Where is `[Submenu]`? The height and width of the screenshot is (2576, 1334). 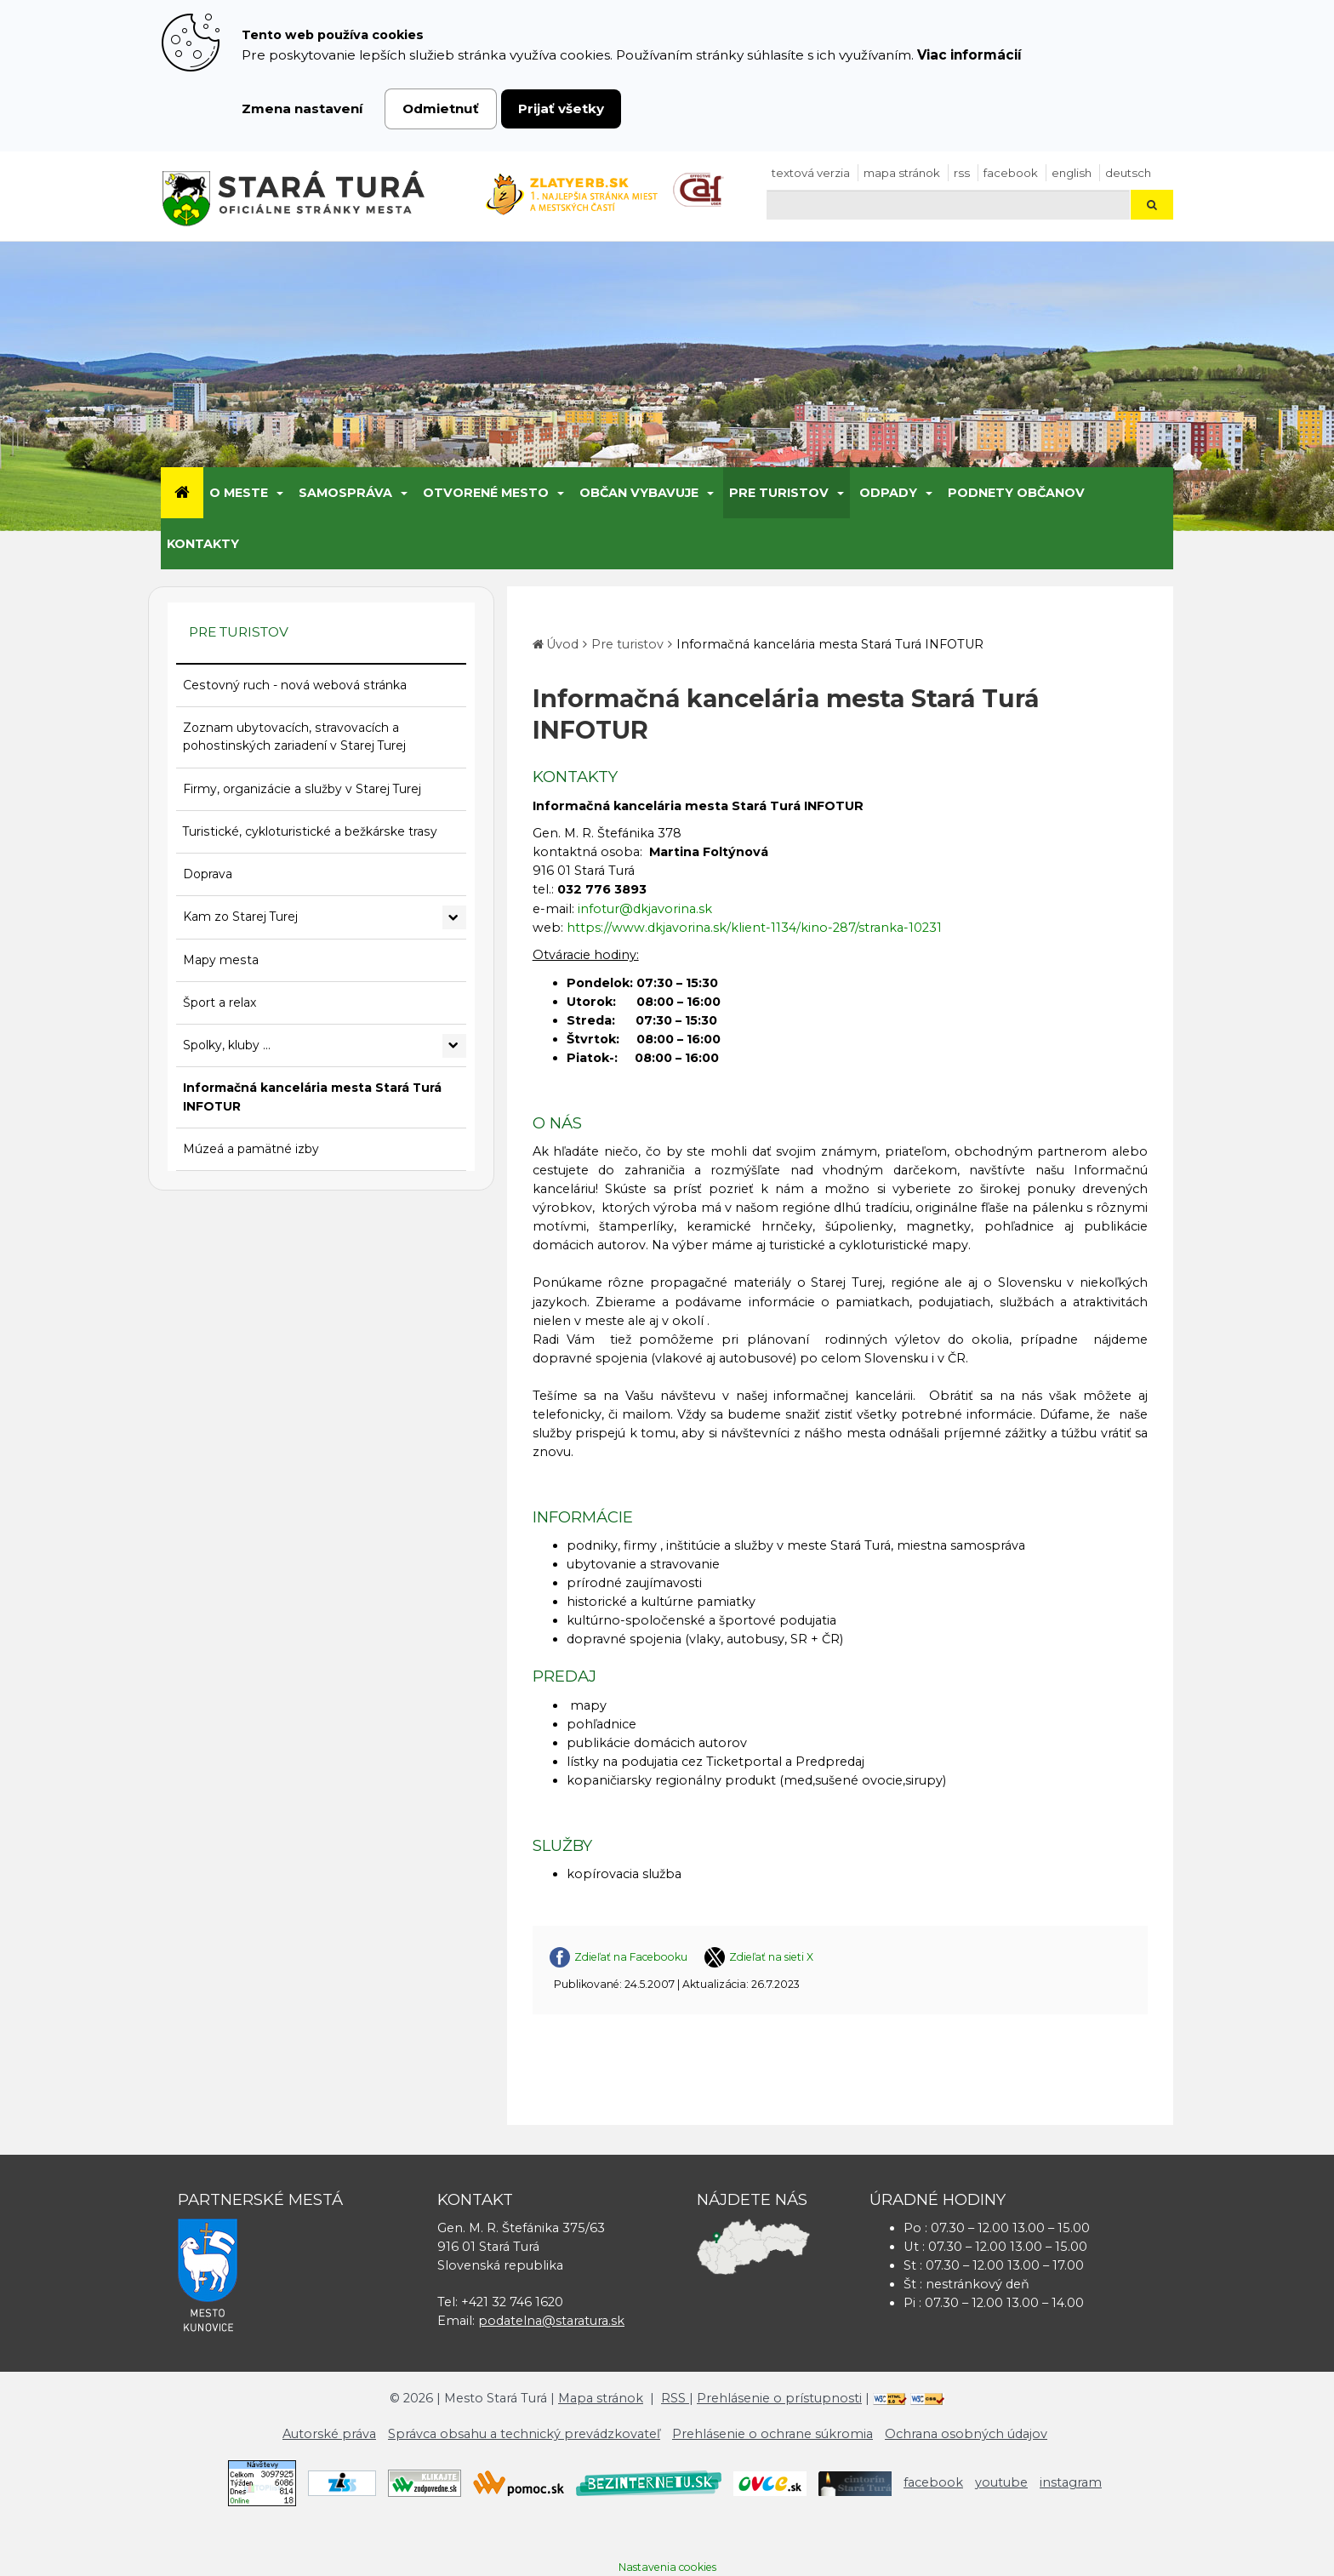
[Submenu] is located at coordinates (278, 492).